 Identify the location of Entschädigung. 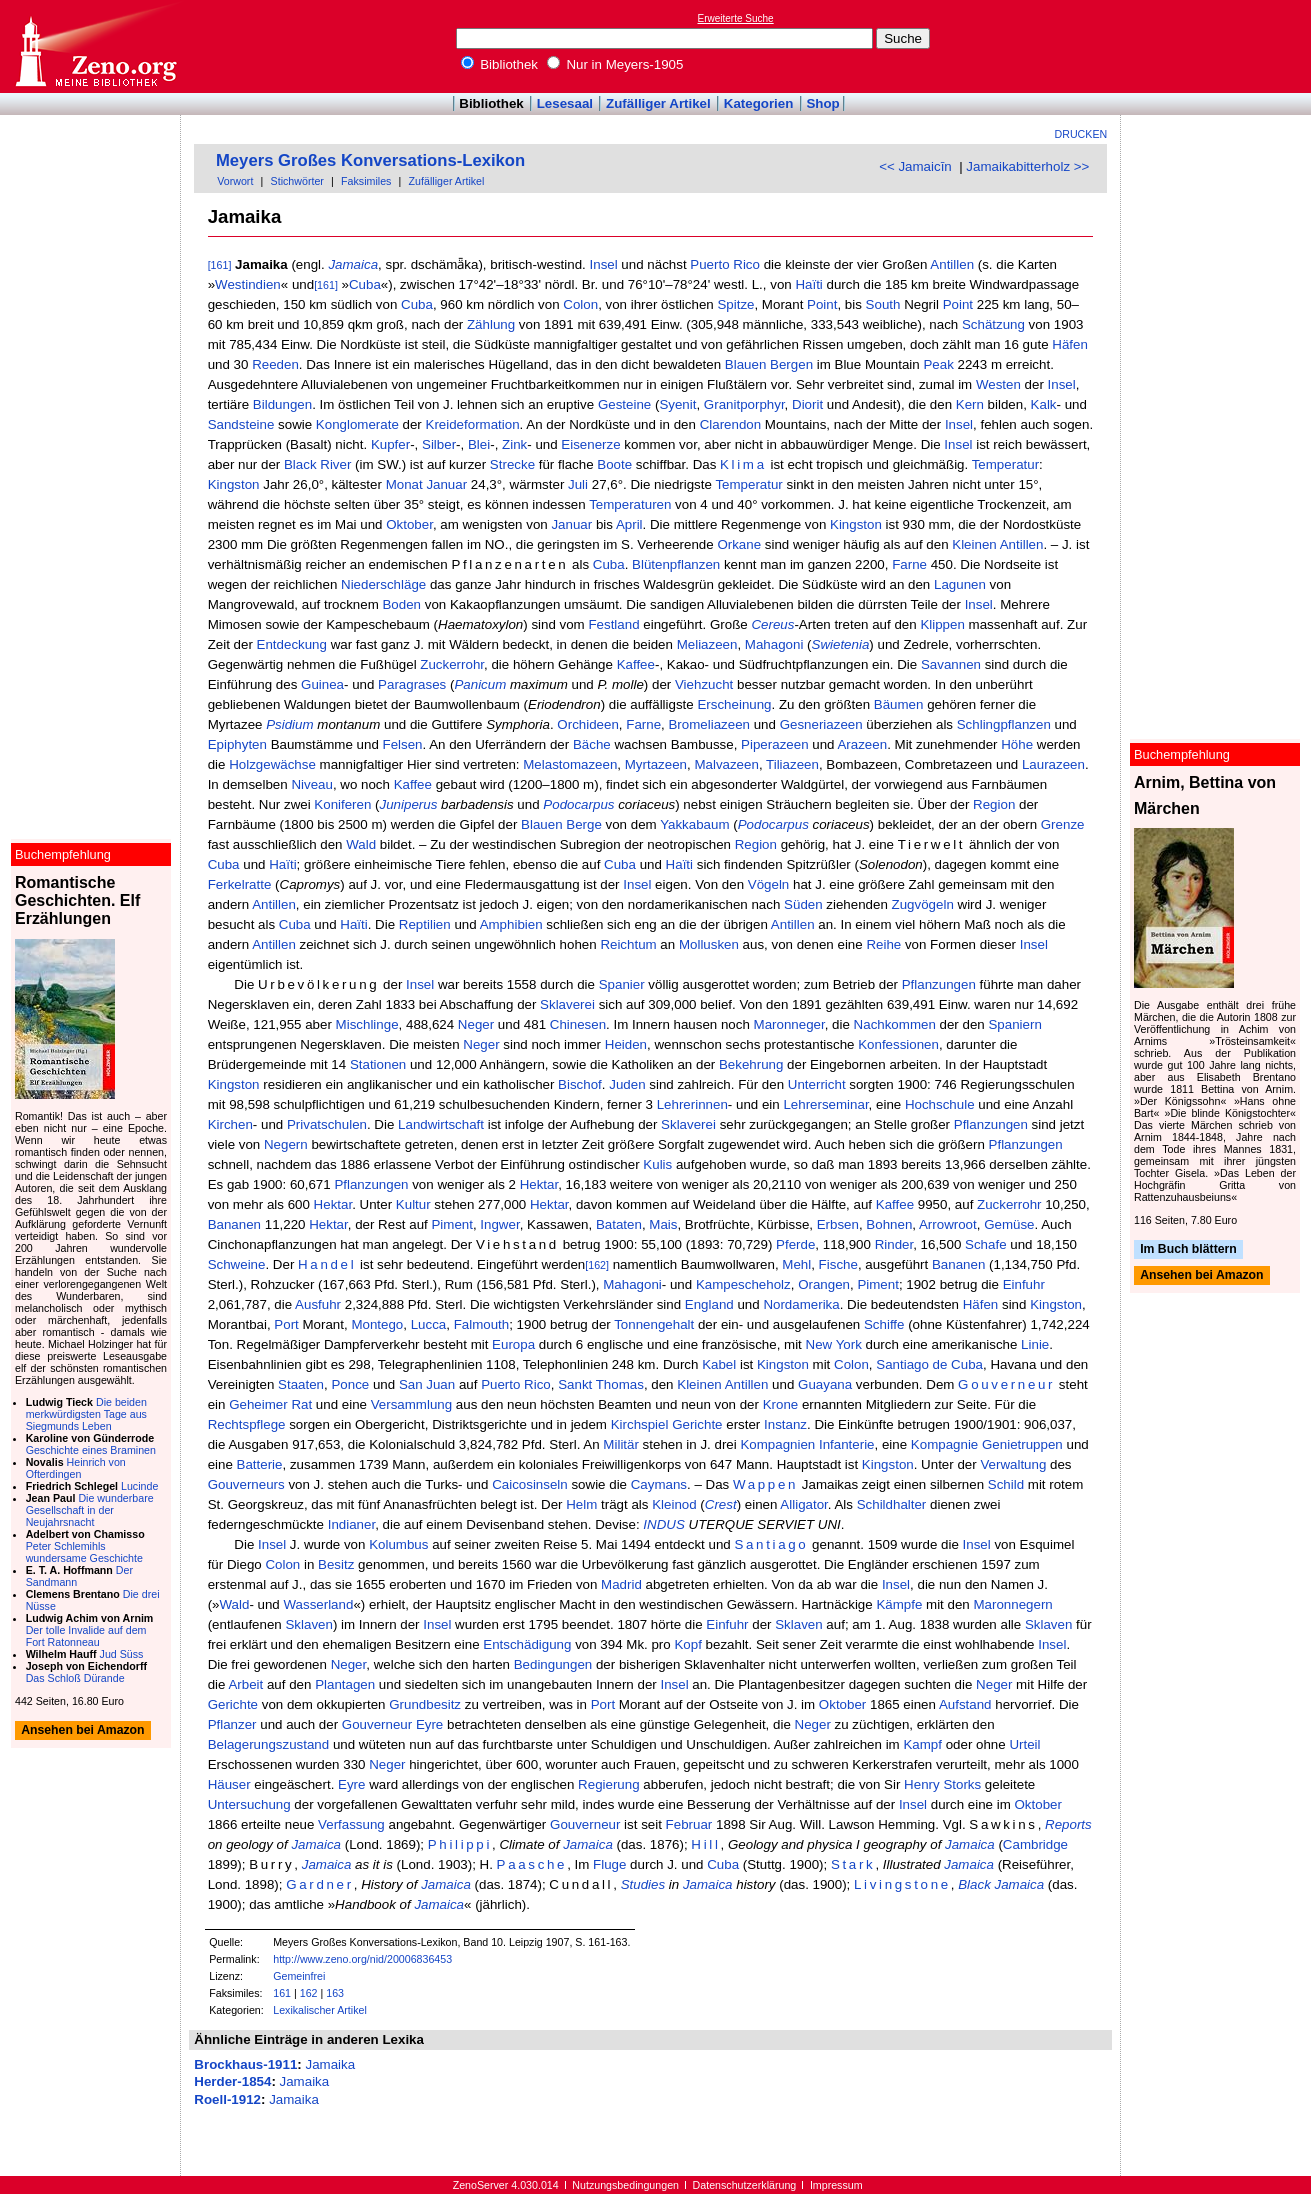
(527, 1644).